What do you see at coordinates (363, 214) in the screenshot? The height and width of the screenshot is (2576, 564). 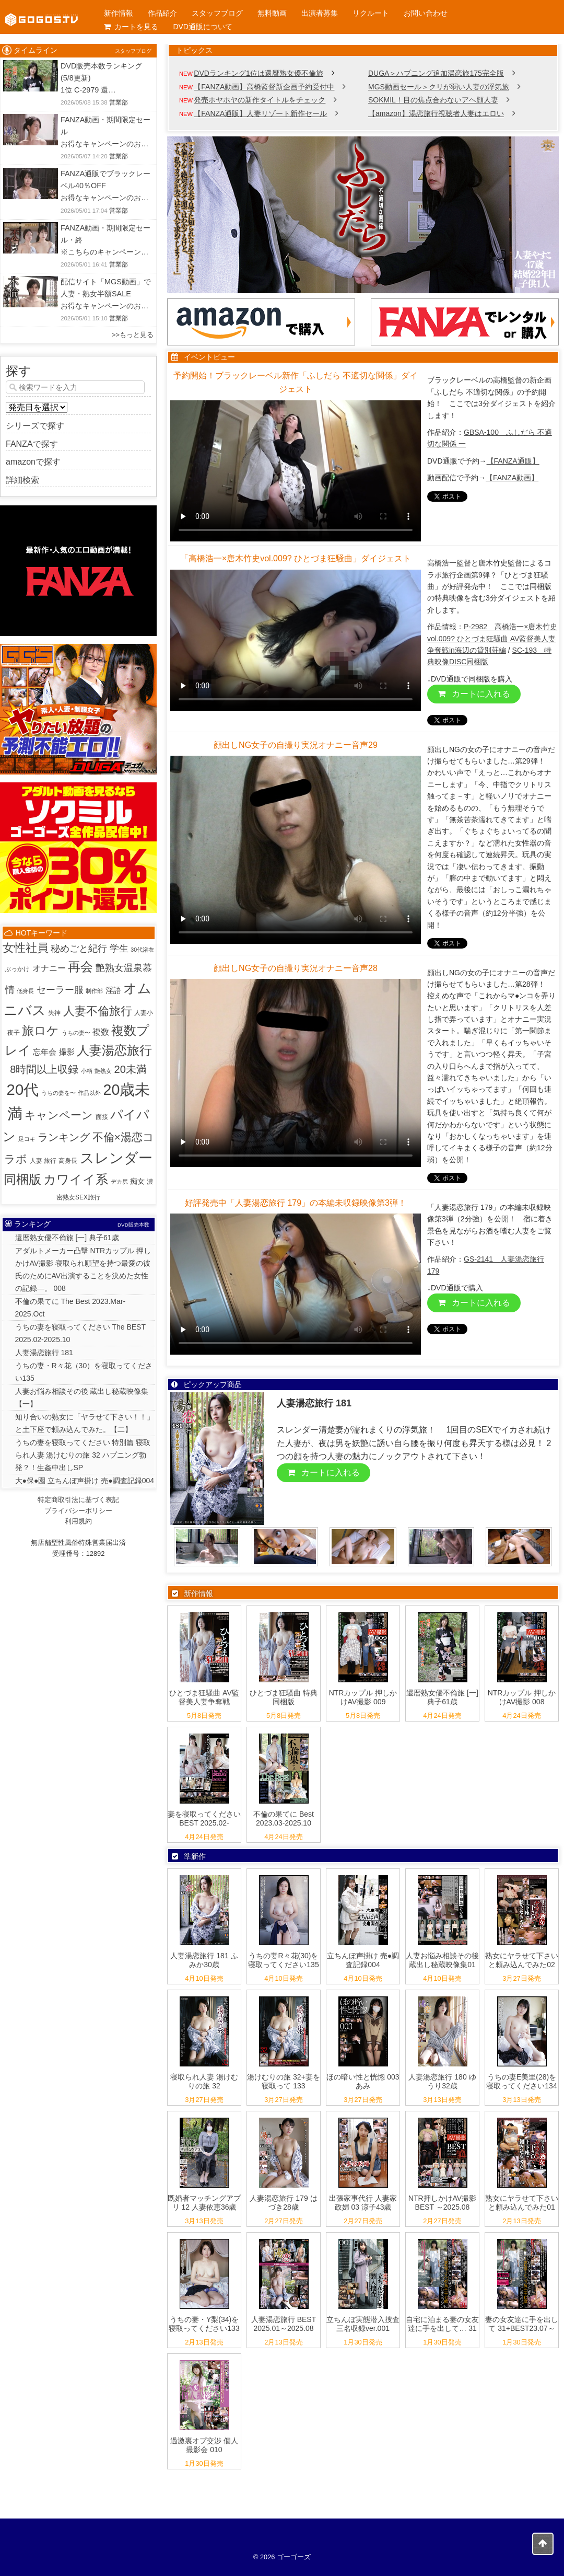 I see `[View Slide Details]` at bounding box center [363, 214].